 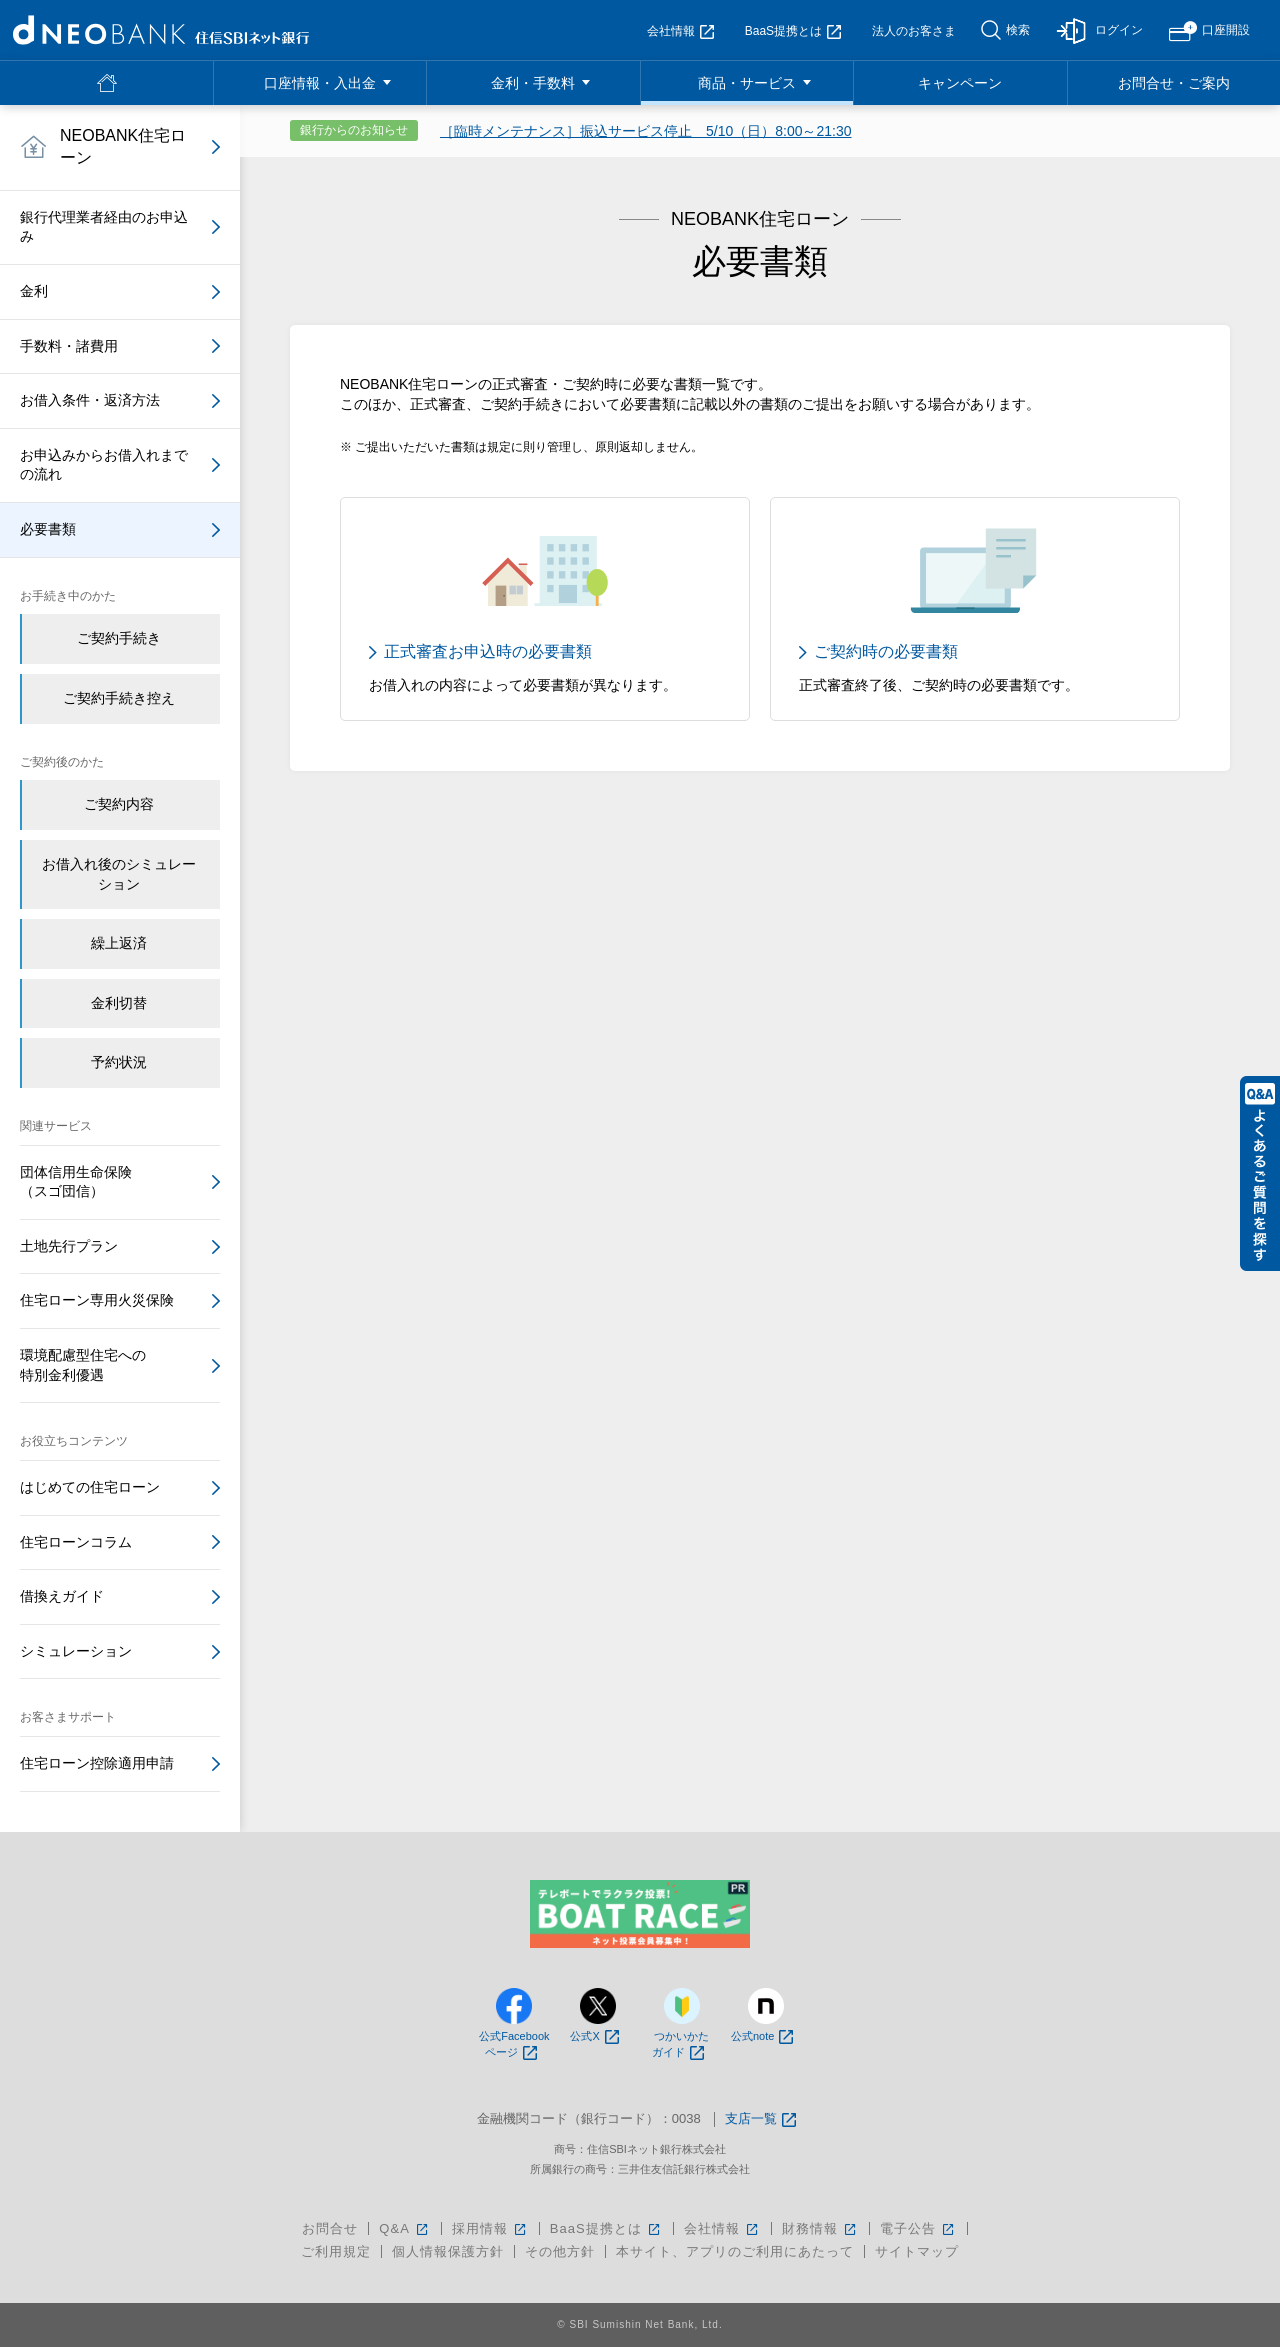 I want to click on 住宅ローンコラム, so click(x=76, y=1542).